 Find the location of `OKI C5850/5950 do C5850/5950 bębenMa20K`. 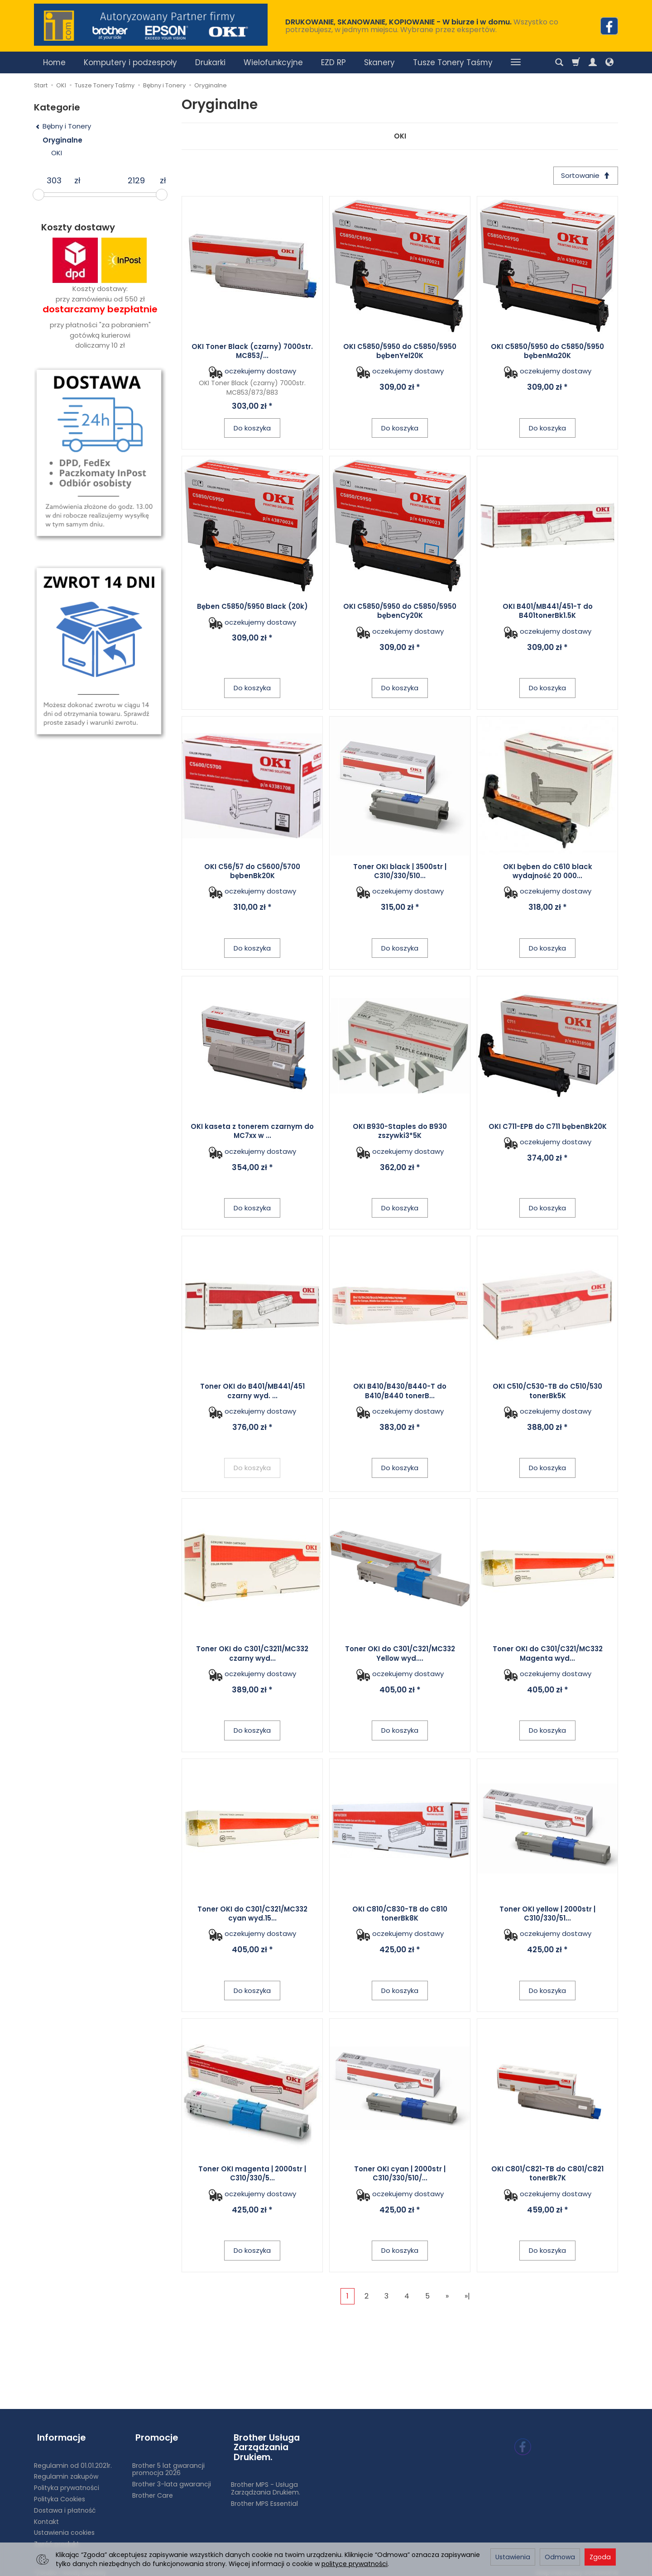

OKI C5850/5950 do C5850/5950 bębenMa20K is located at coordinates (547, 352).